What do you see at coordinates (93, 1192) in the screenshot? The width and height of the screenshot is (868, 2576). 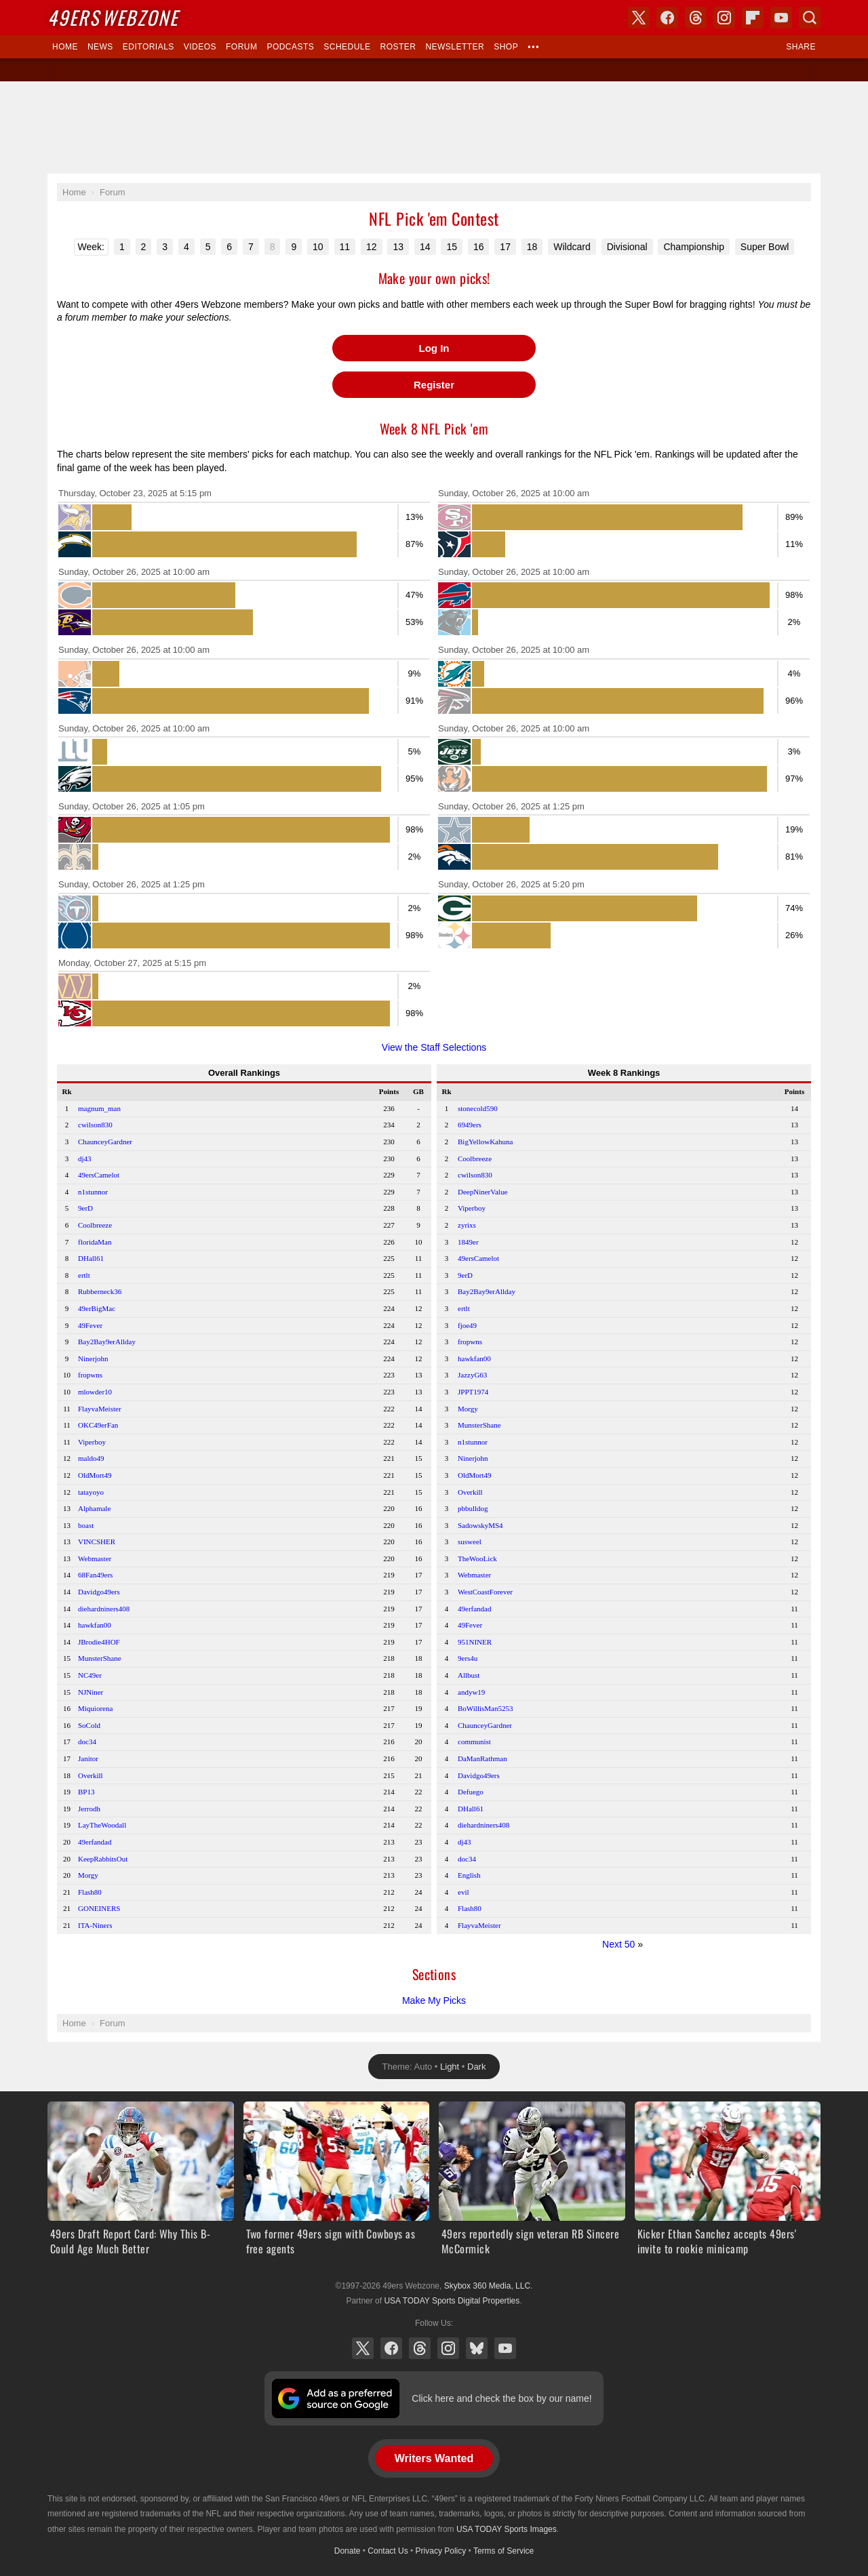 I see `n1stunnor` at bounding box center [93, 1192].